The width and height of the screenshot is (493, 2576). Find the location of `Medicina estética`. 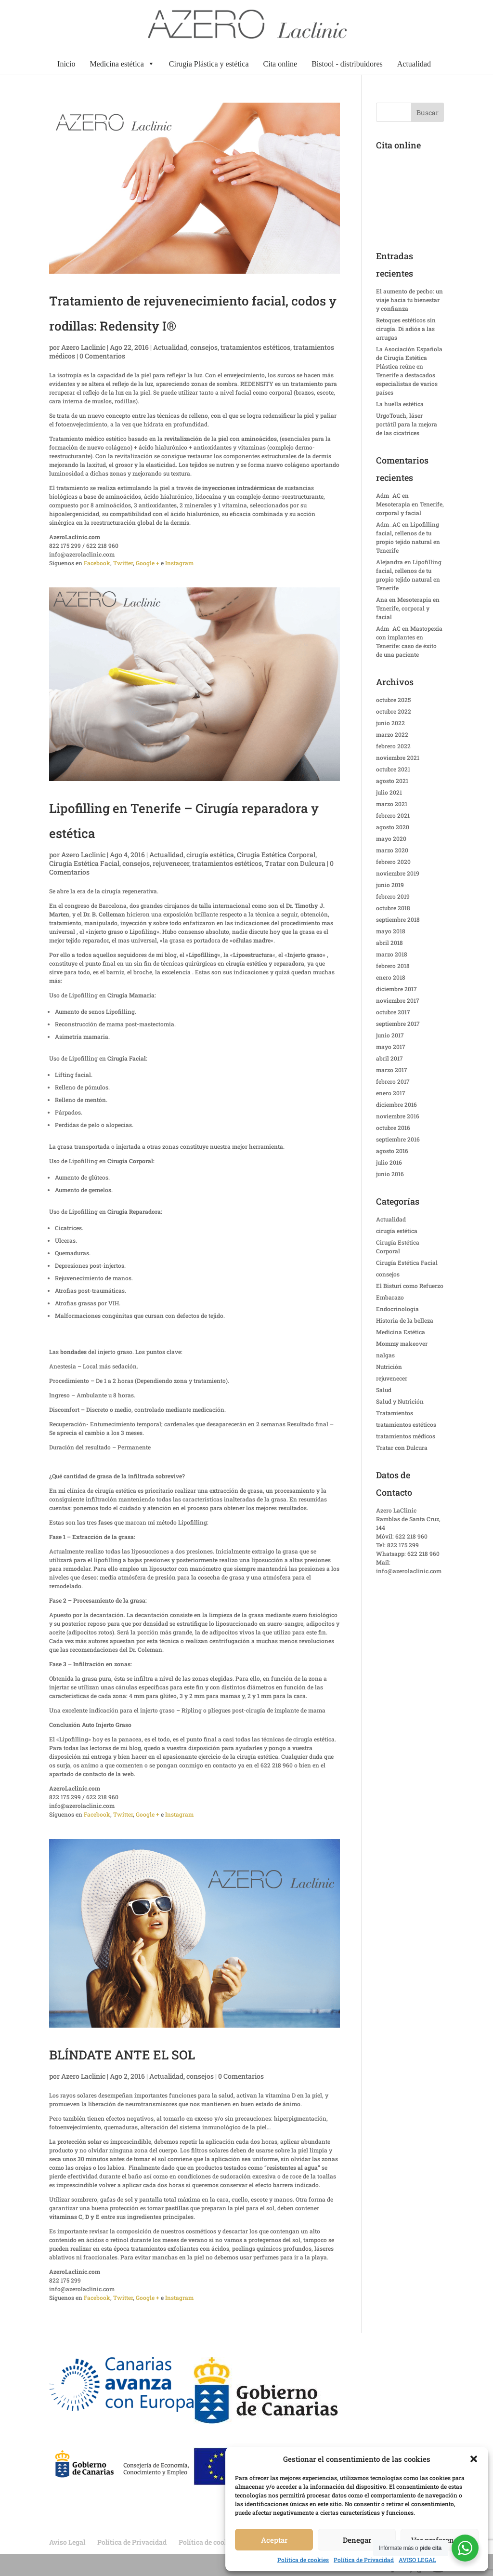

Medicina estética is located at coordinates (122, 64).